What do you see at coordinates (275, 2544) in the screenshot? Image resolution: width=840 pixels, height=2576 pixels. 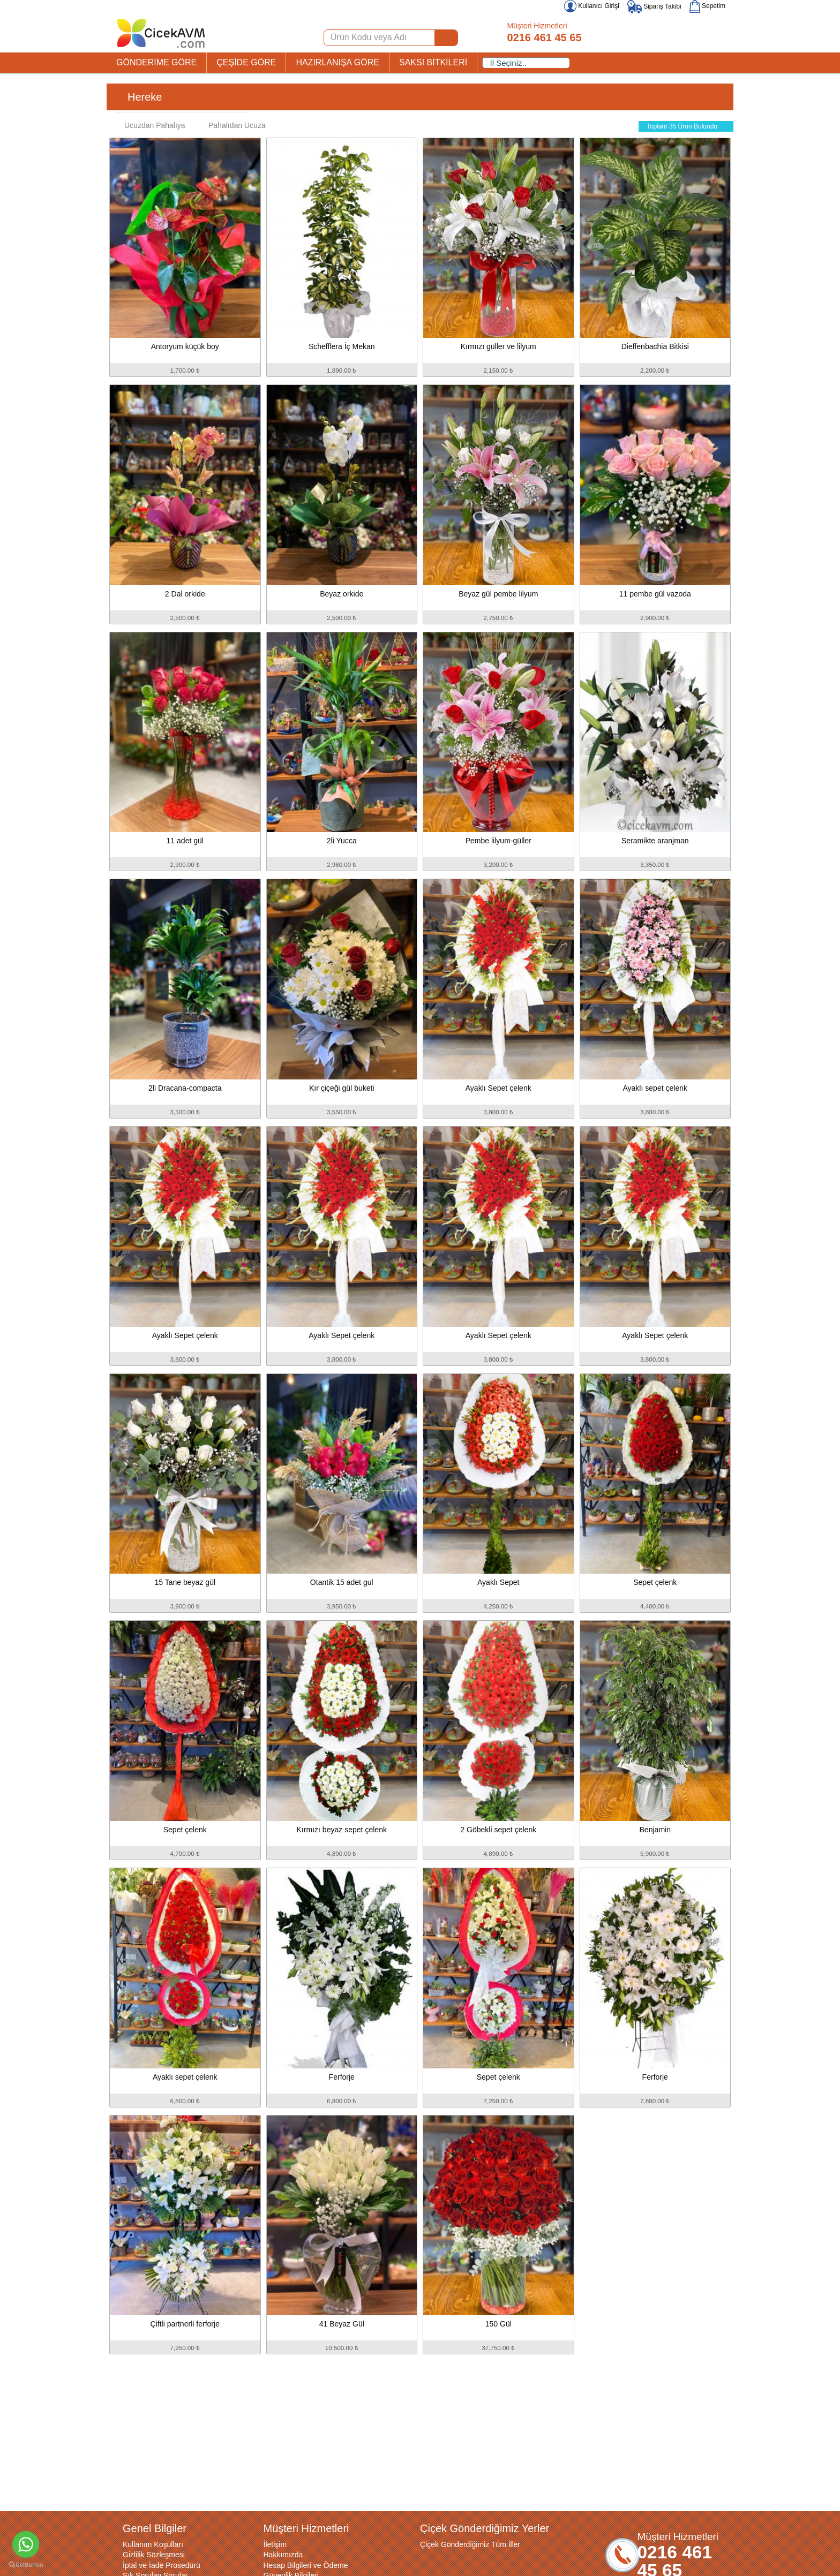 I see `İletişim` at bounding box center [275, 2544].